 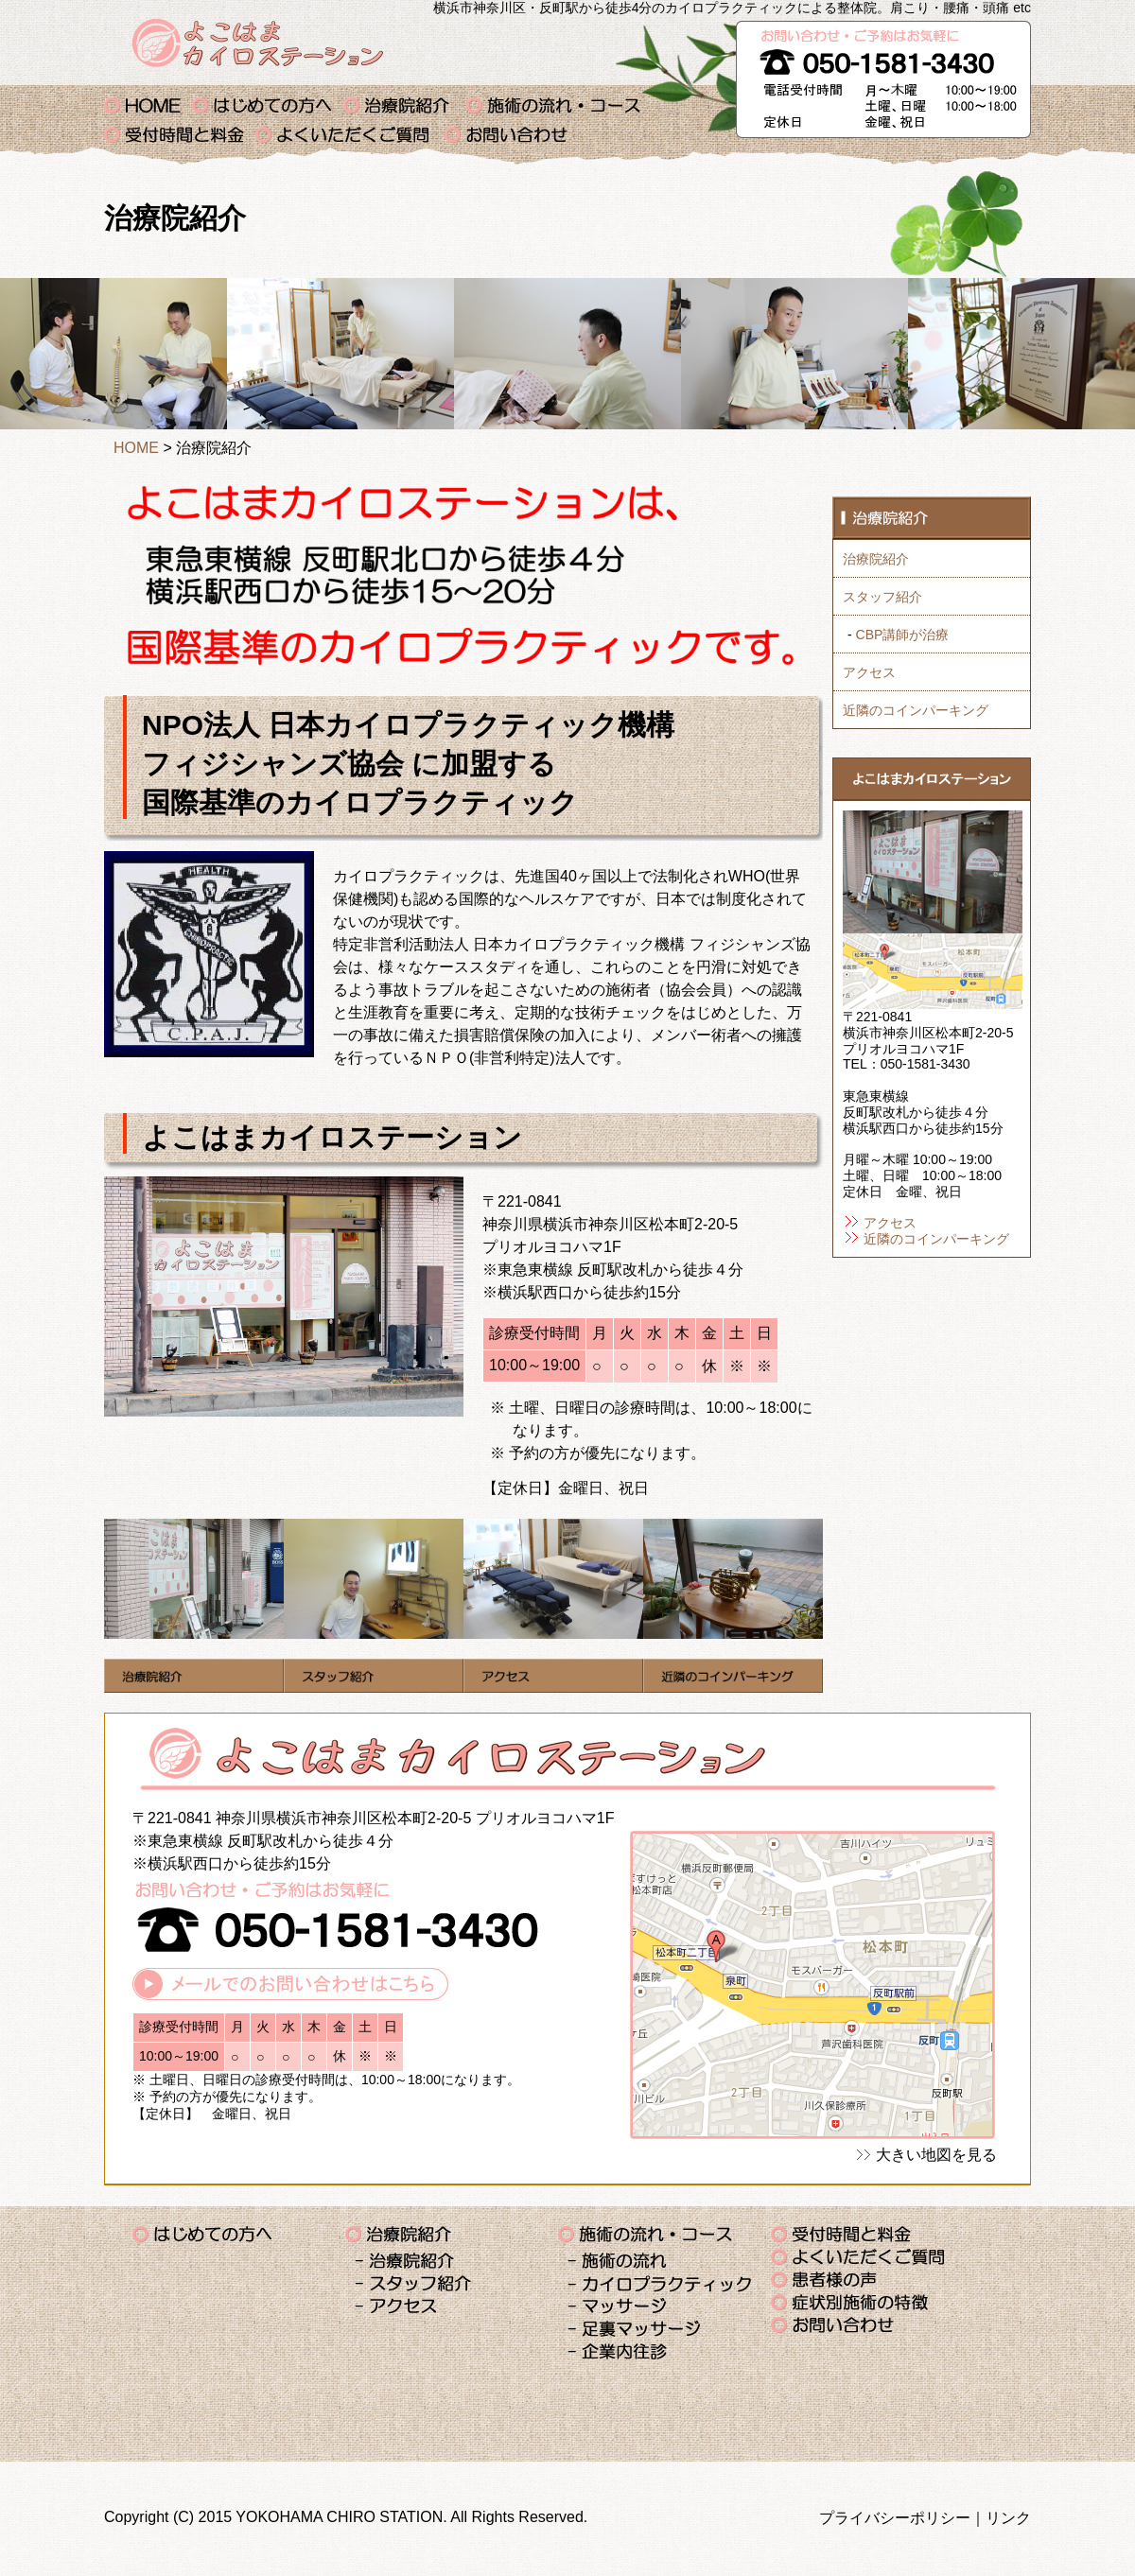 I want to click on 治療院紹介, so click(x=404, y=105).